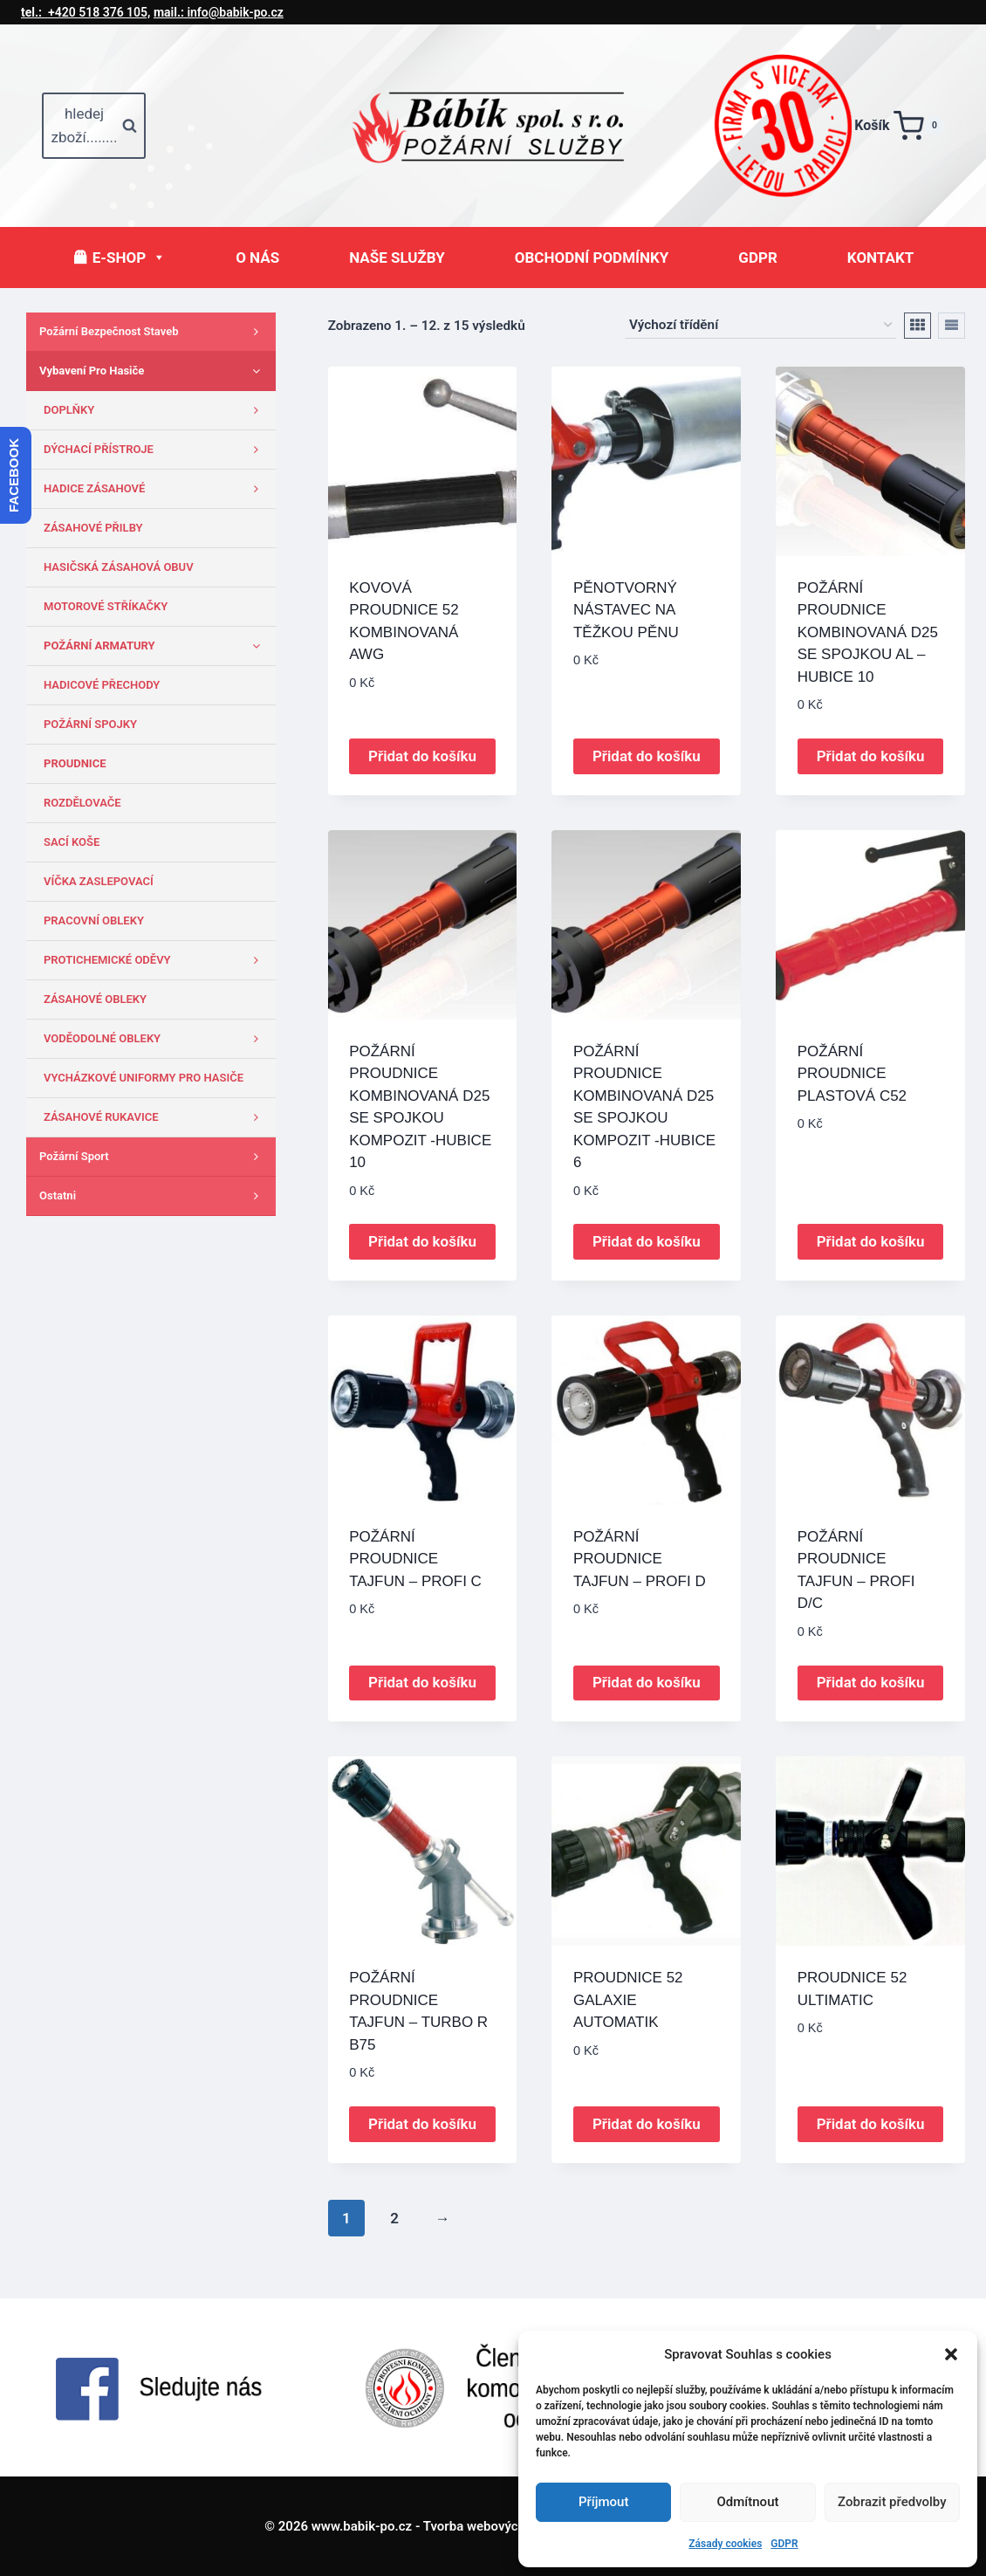 This screenshot has width=986, height=2576. What do you see at coordinates (892, 2502) in the screenshot?
I see `Zobrazit předvolby` at bounding box center [892, 2502].